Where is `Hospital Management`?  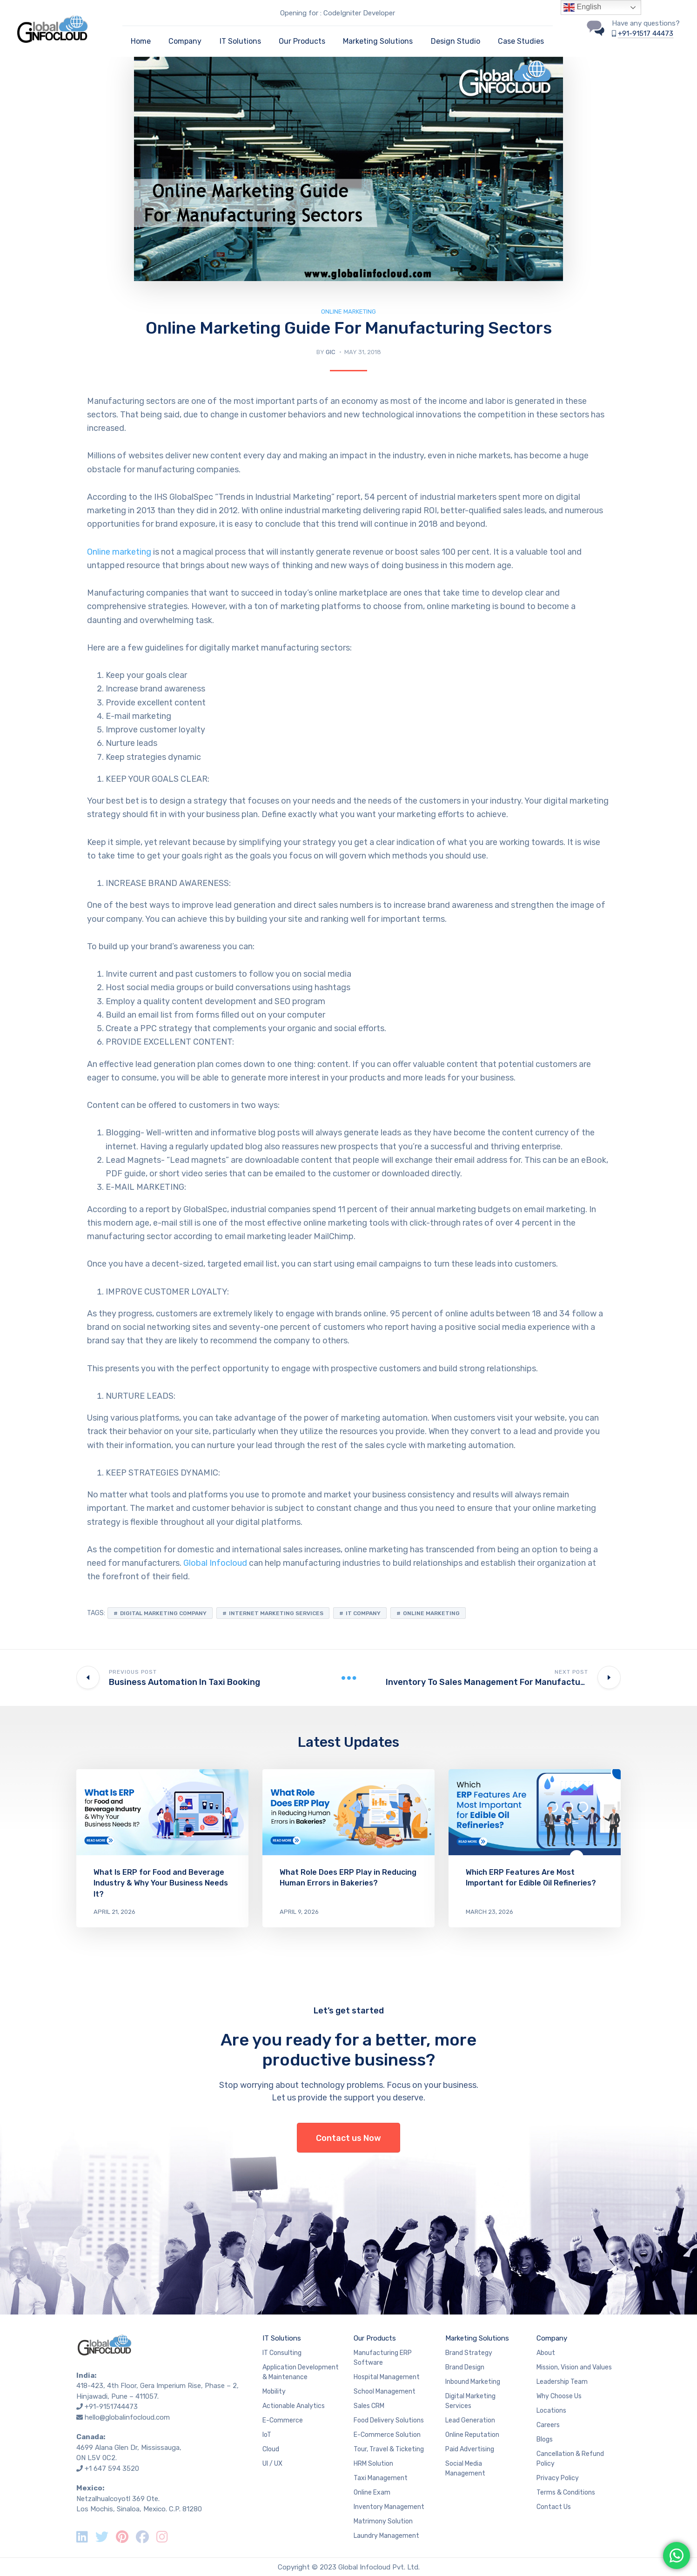 Hospital Management is located at coordinates (387, 2377).